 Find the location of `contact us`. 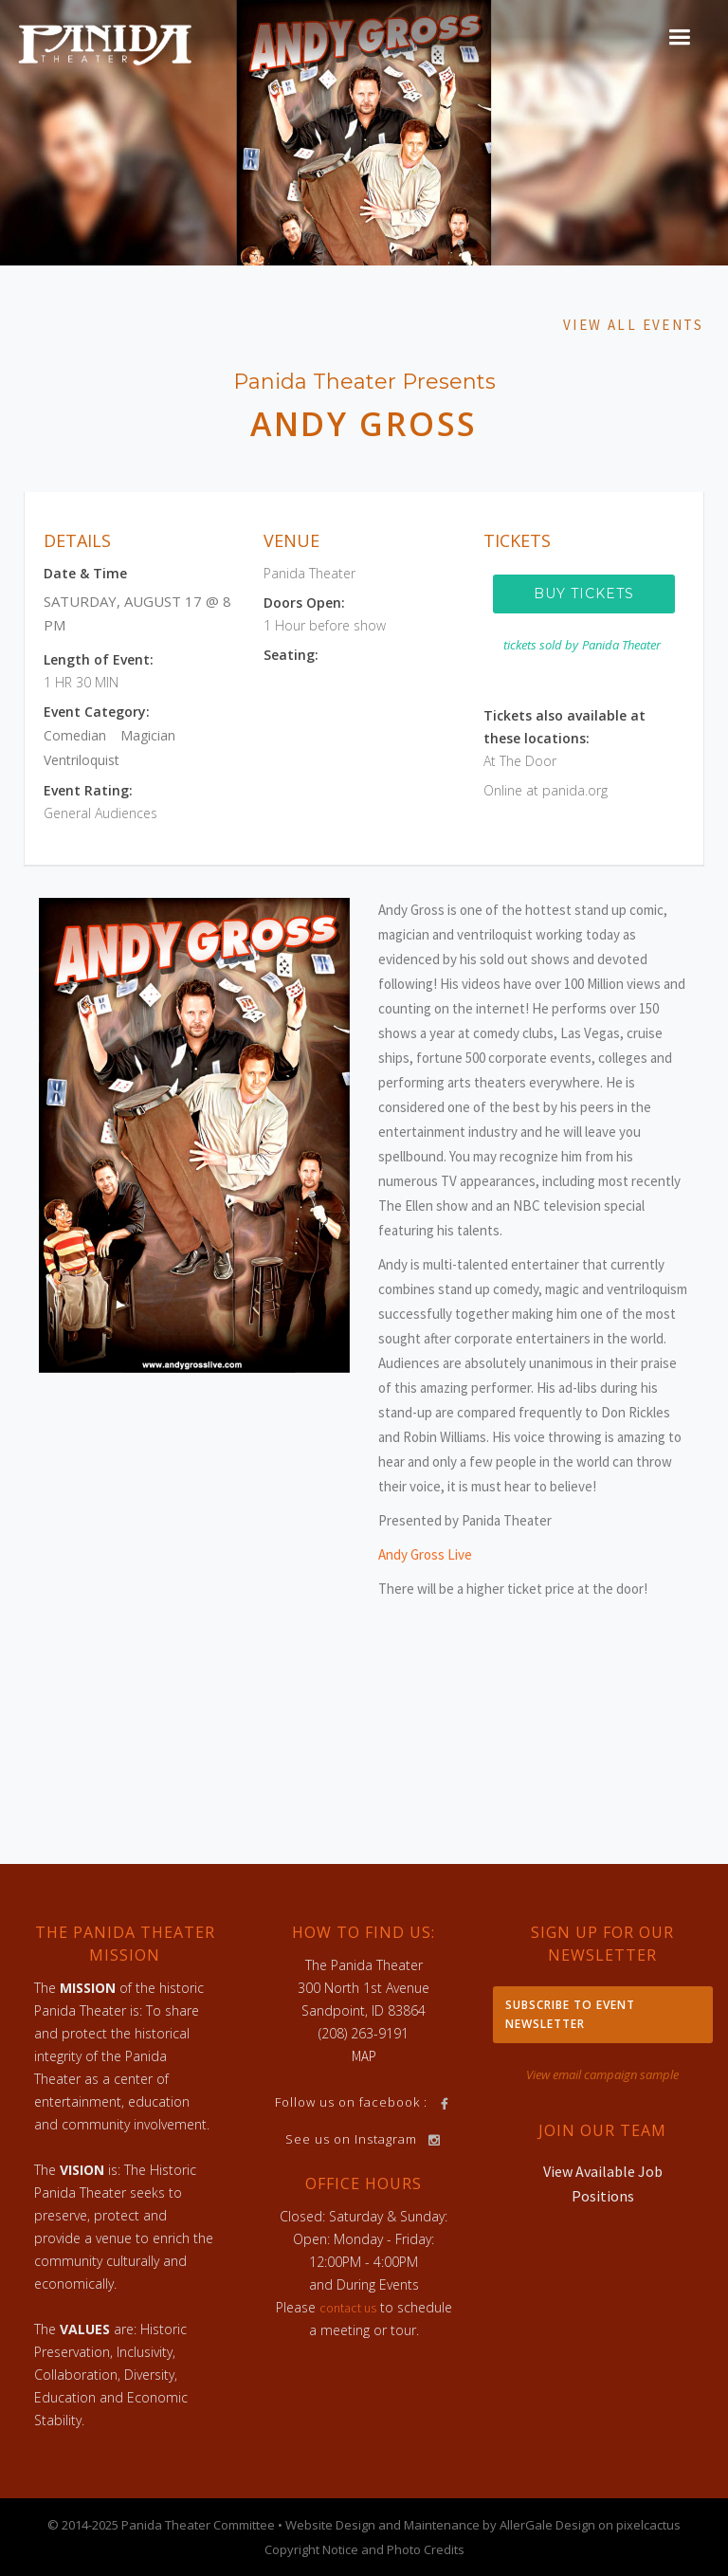

contact us is located at coordinates (347, 2307).